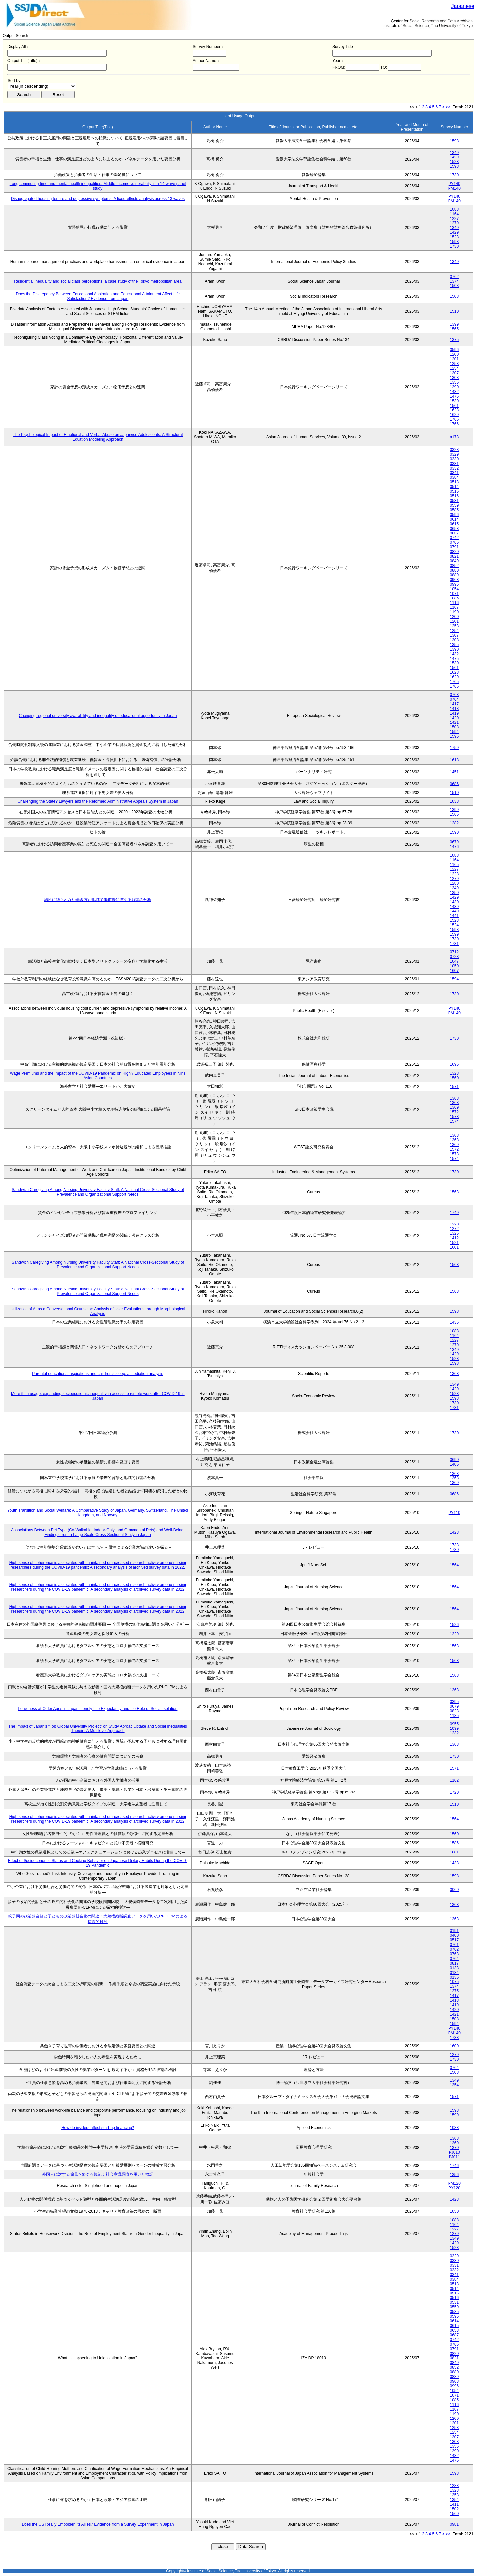 This screenshot has width=477, height=2576. What do you see at coordinates (454, 1078) in the screenshot?
I see `1560` at bounding box center [454, 1078].